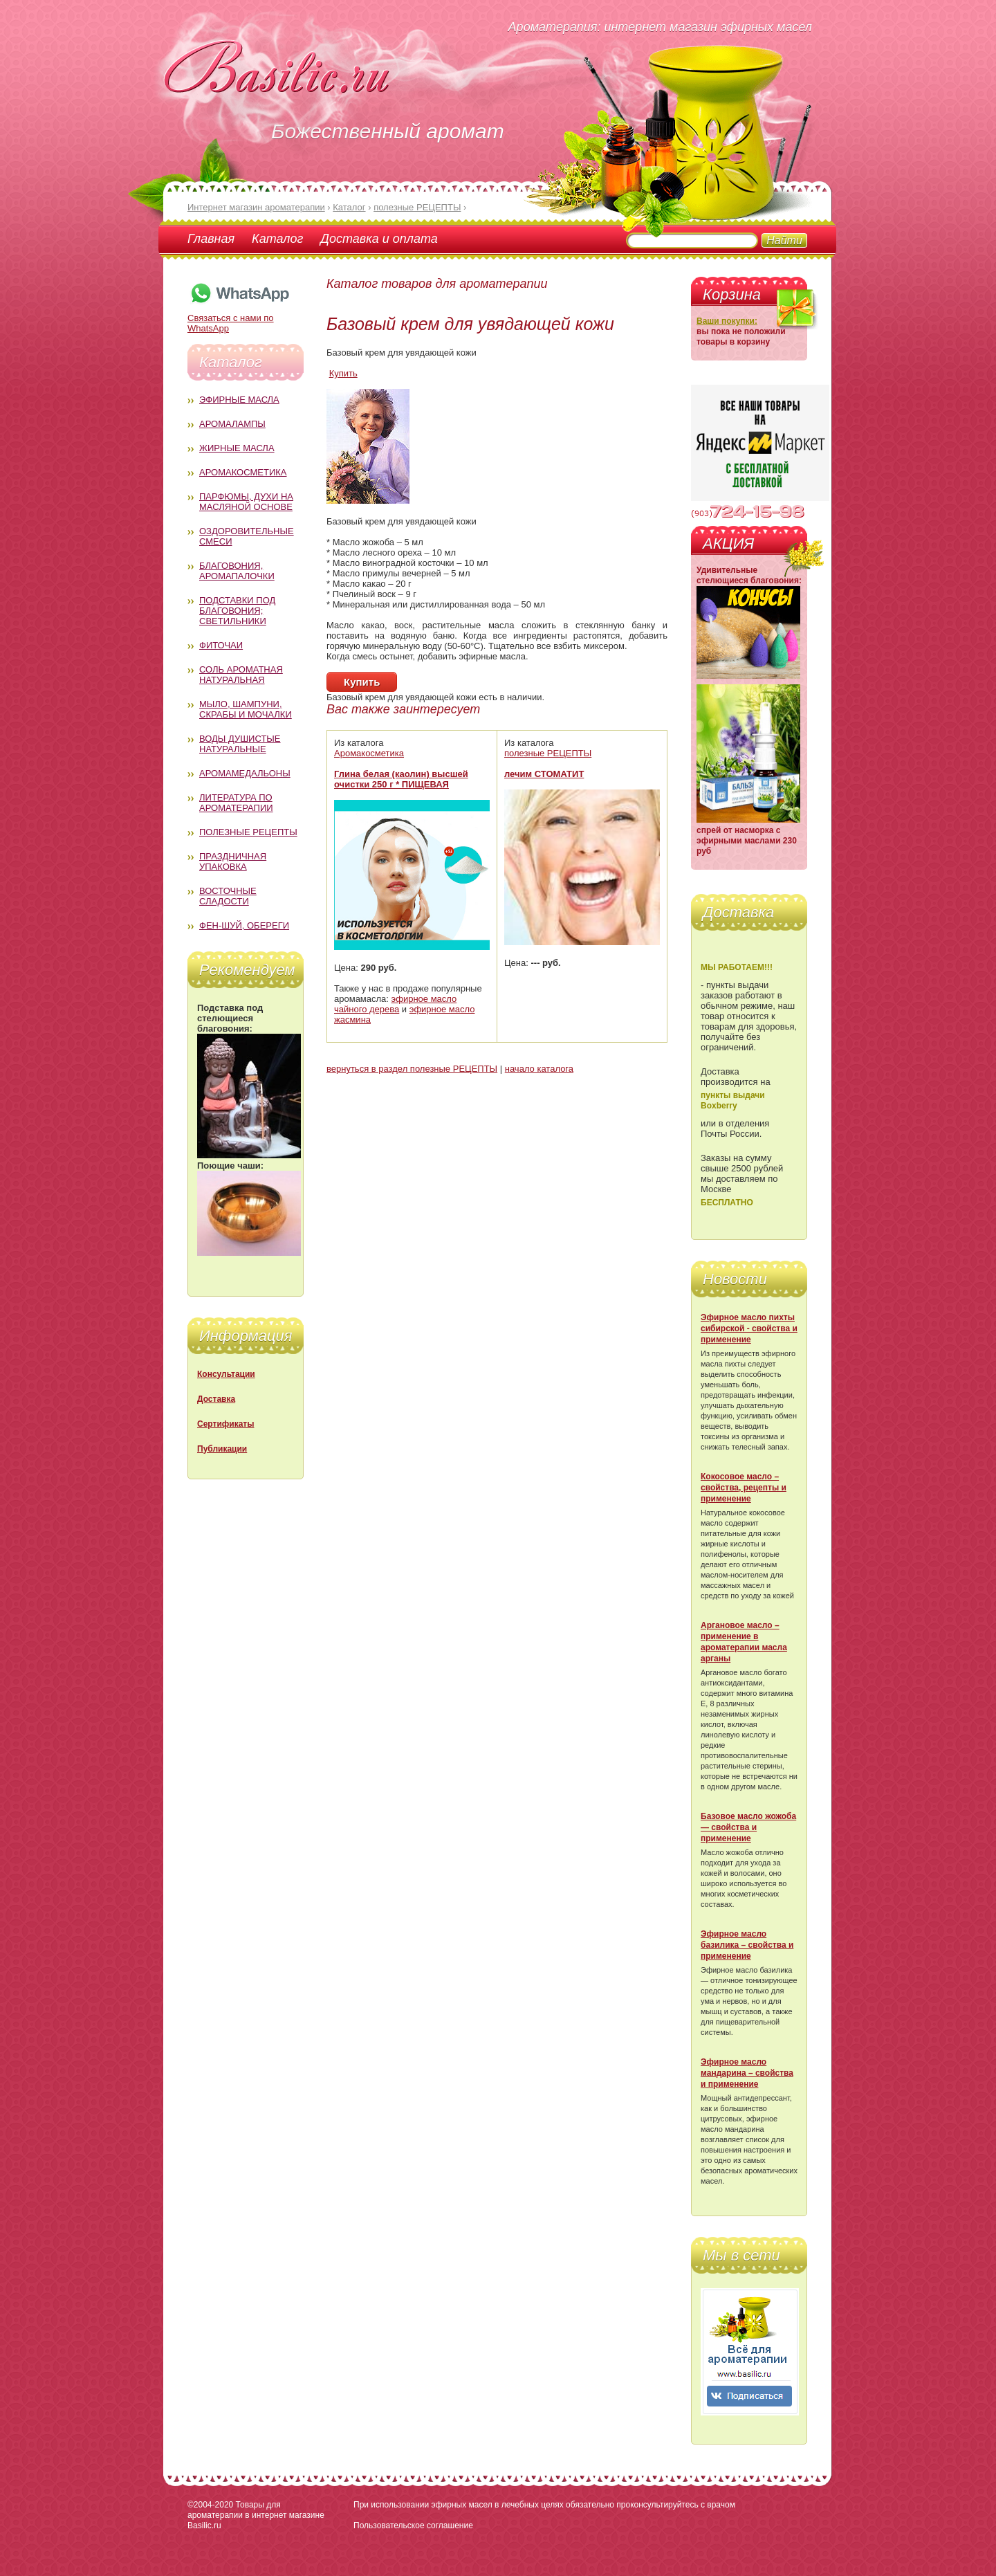 Image resolution: width=996 pixels, height=2576 pixels. What do you see at coordinates (210, 239) in the screenshot?
I see `Главная` at bounding box center [210, 239].